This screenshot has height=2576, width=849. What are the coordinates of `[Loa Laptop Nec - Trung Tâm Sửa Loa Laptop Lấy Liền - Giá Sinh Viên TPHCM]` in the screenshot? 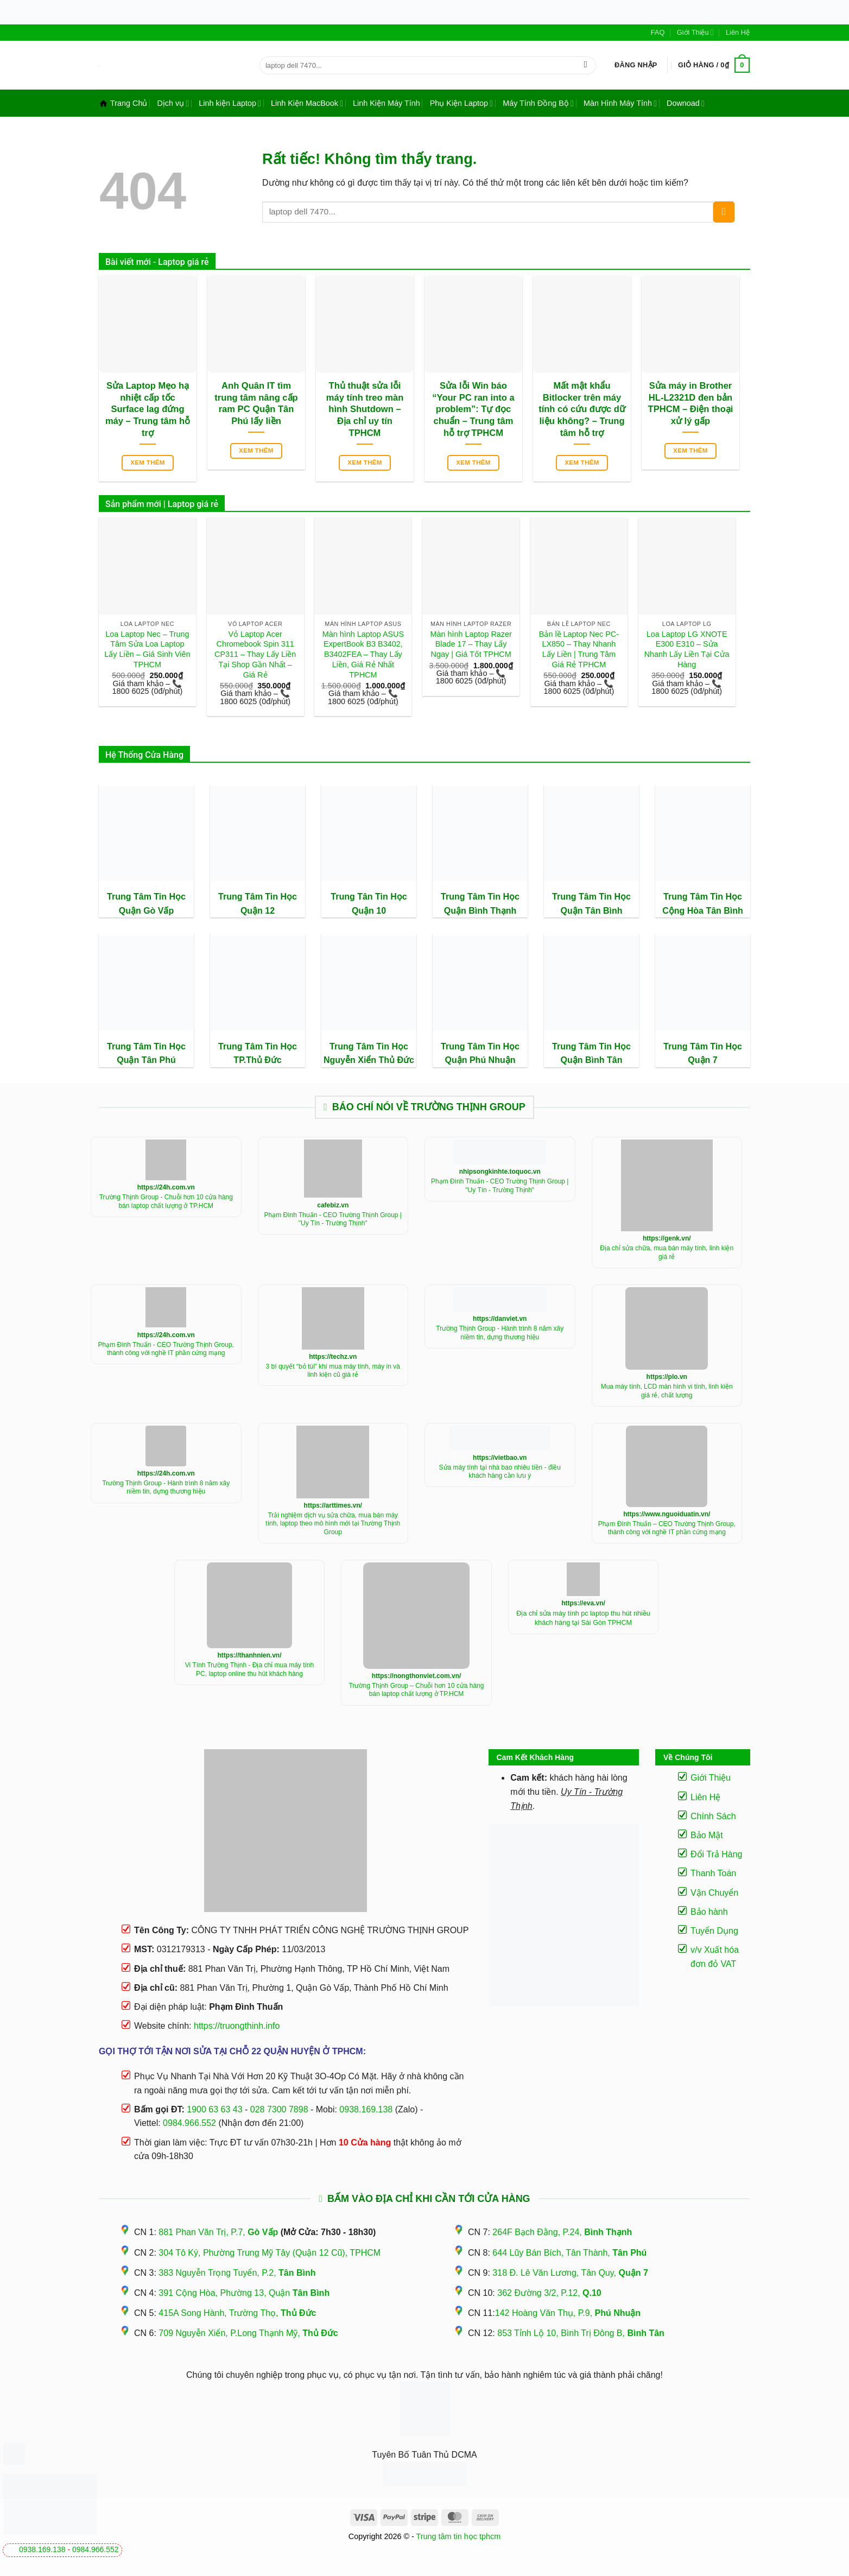 It's located at (147, 566).